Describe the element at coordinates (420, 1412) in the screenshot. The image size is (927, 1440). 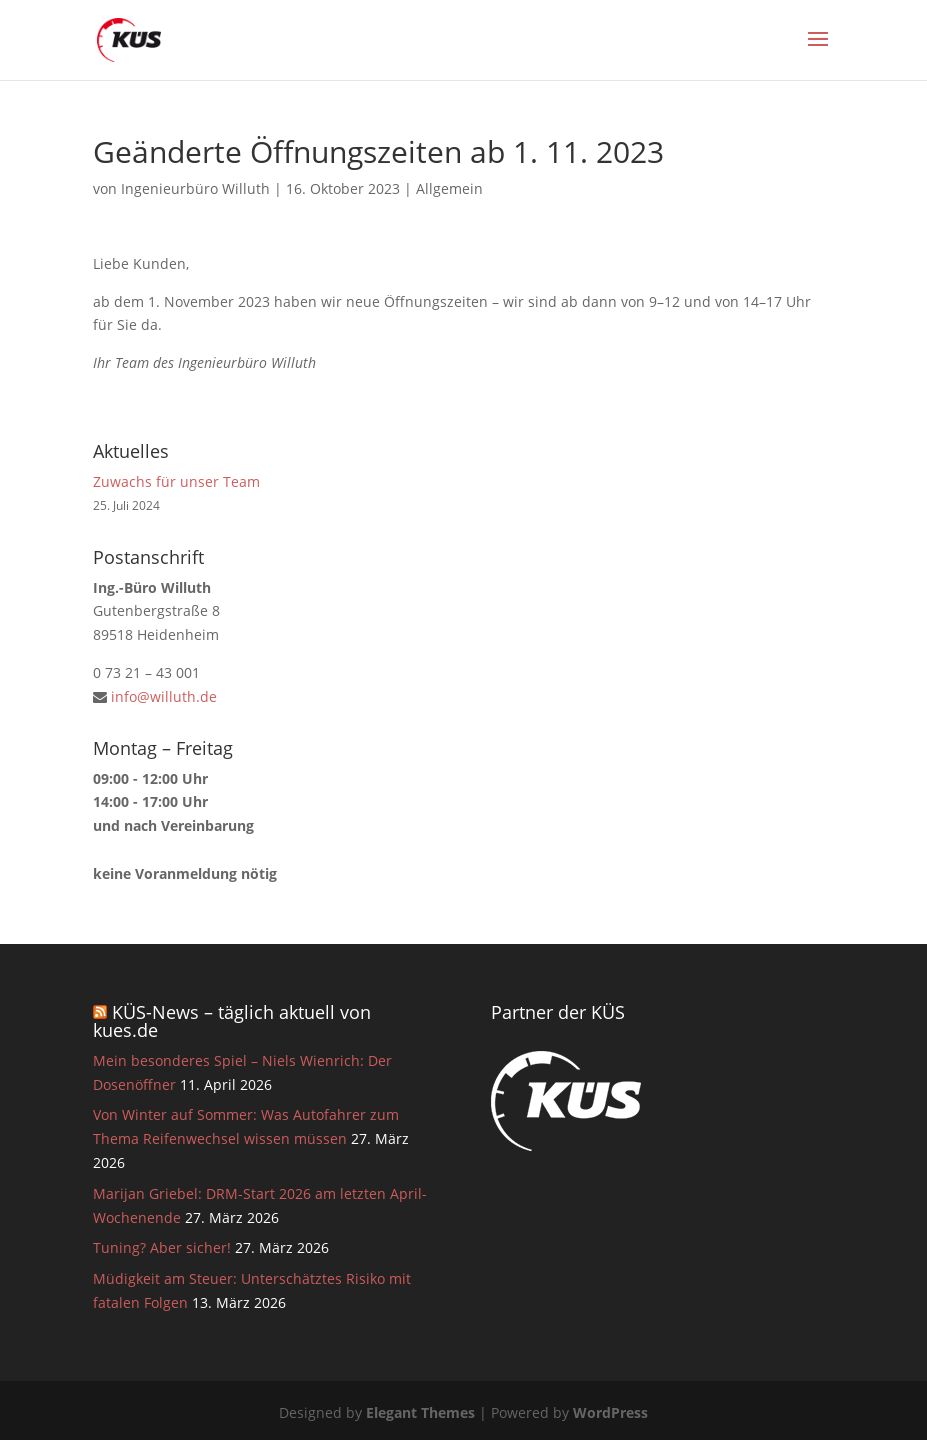
I see `Elegant Themes` at that location.